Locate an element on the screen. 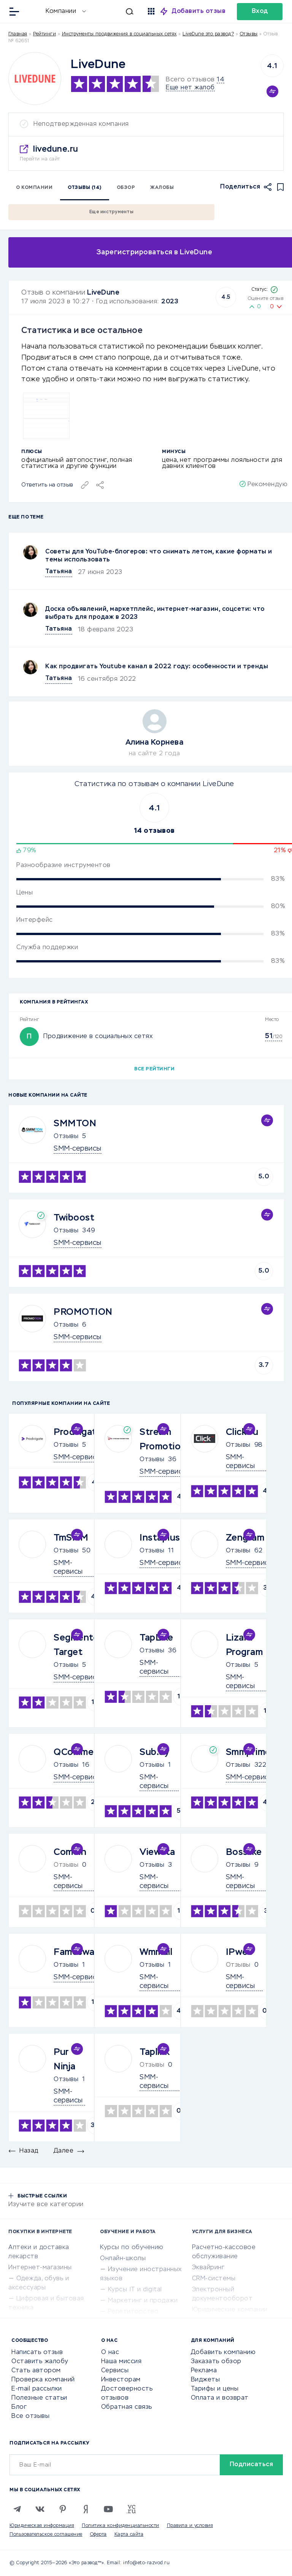 This screenshot has height=2576, width=292. Отзывы (14) is located at coordinates (85, 187).